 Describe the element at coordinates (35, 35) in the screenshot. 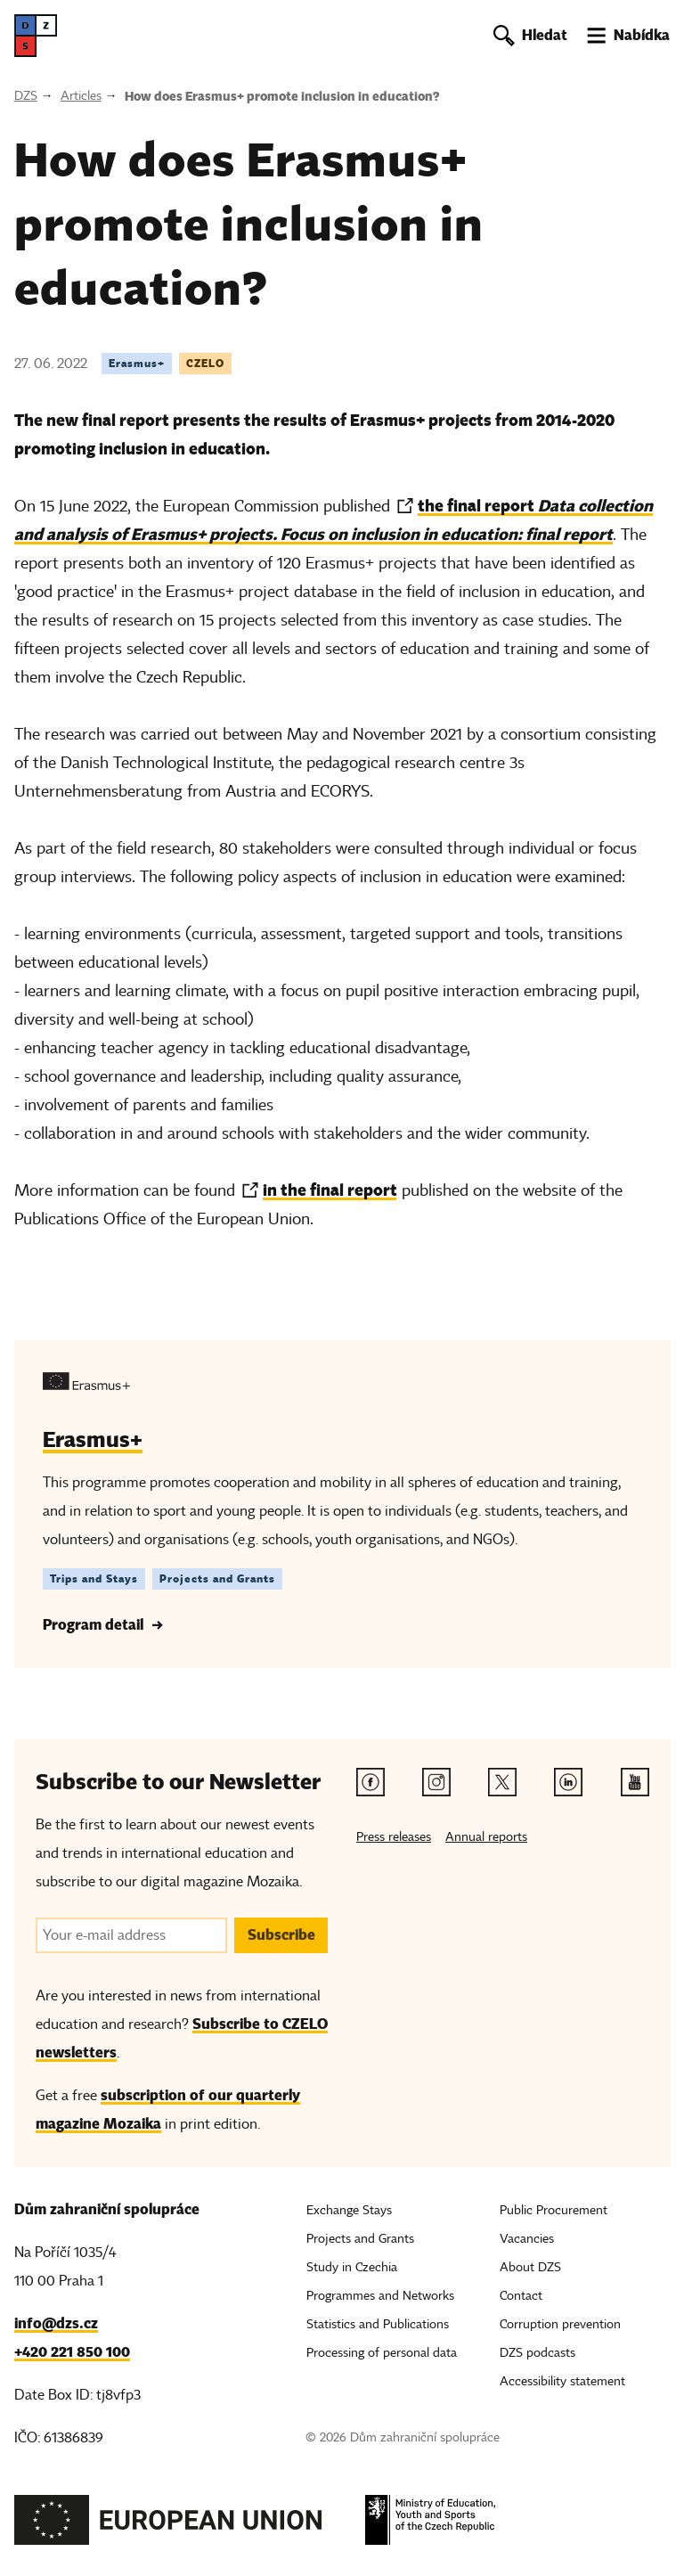

I see `[DZS, hlavní strana]` at that location.